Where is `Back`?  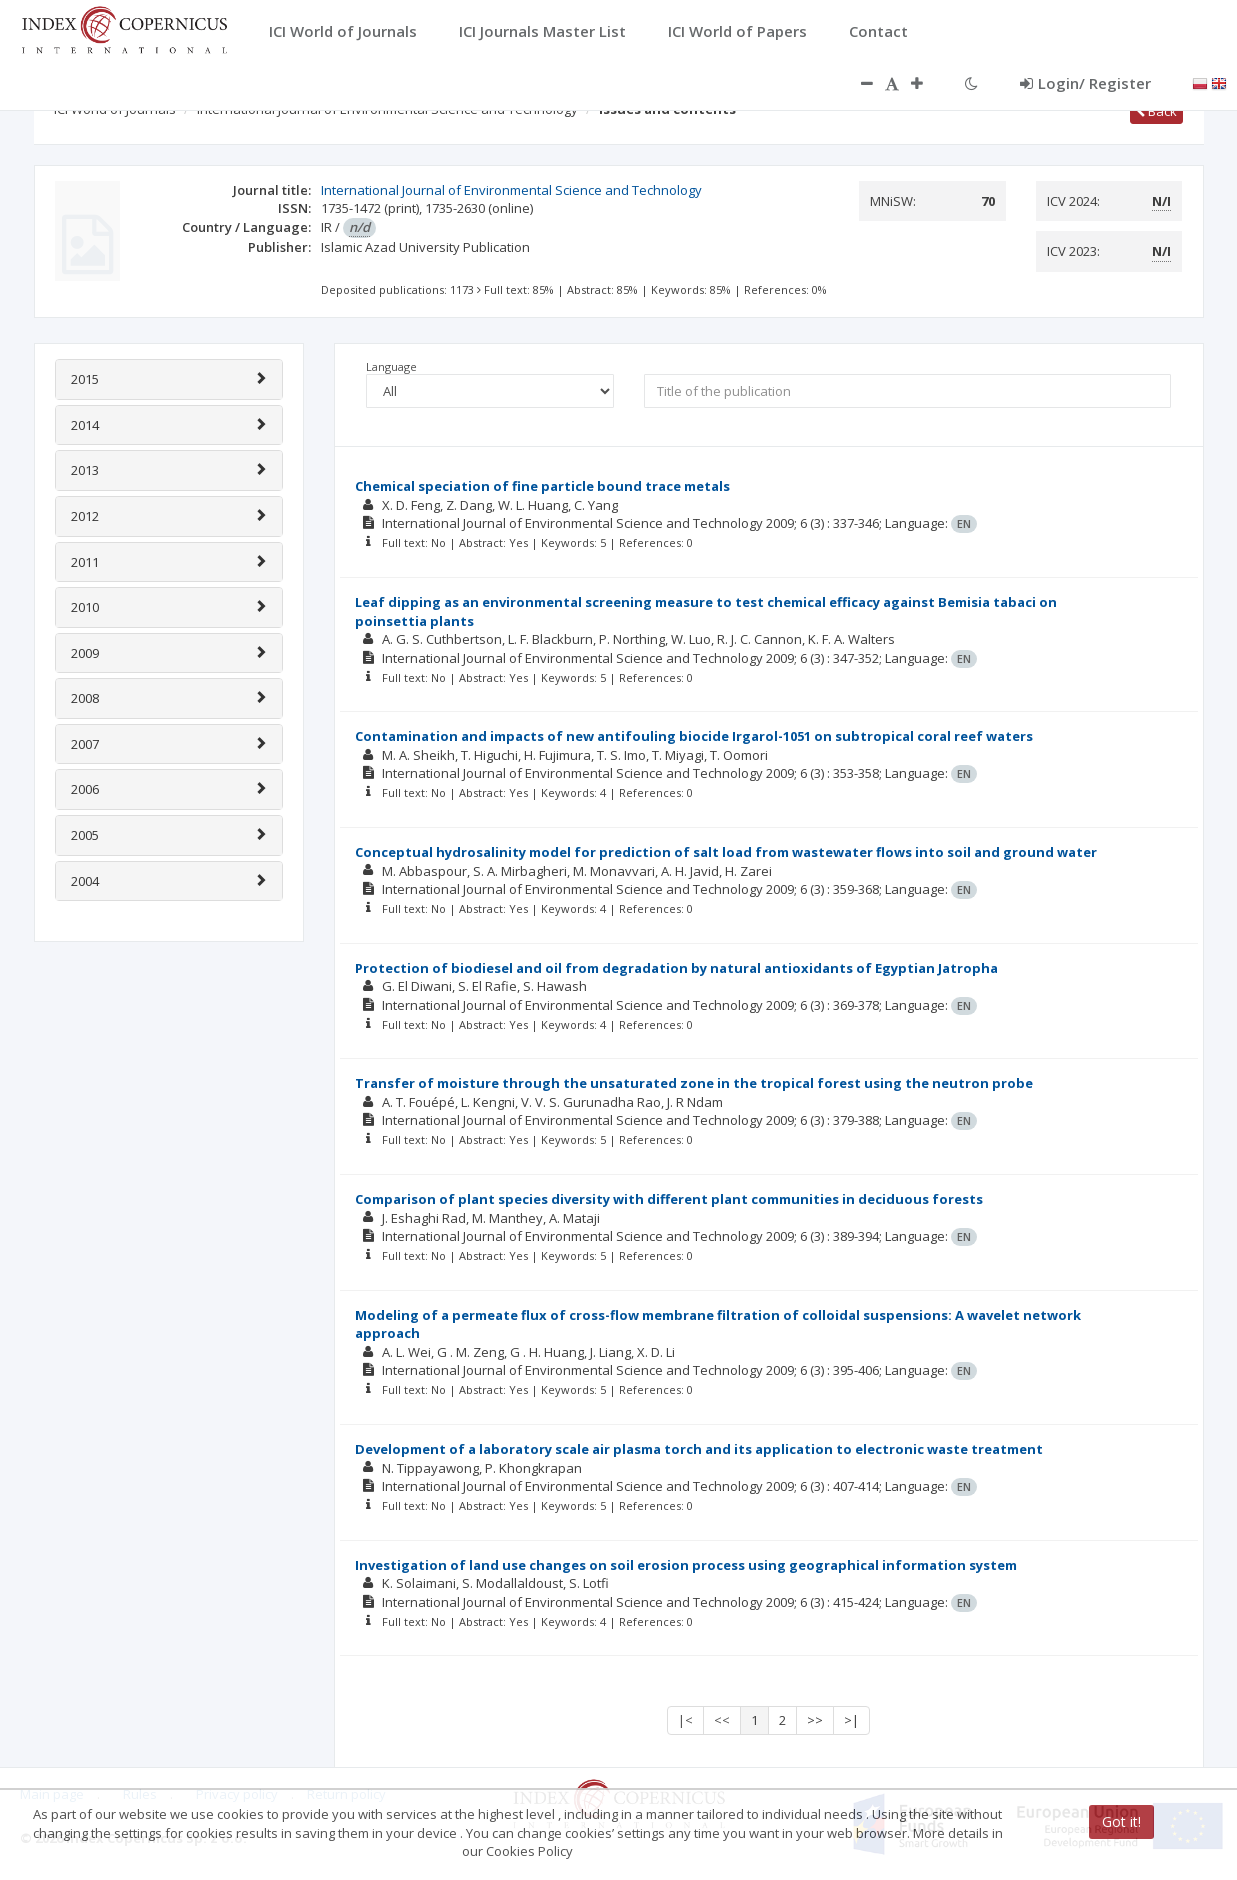
Back is located at coordinates (1156, 111).